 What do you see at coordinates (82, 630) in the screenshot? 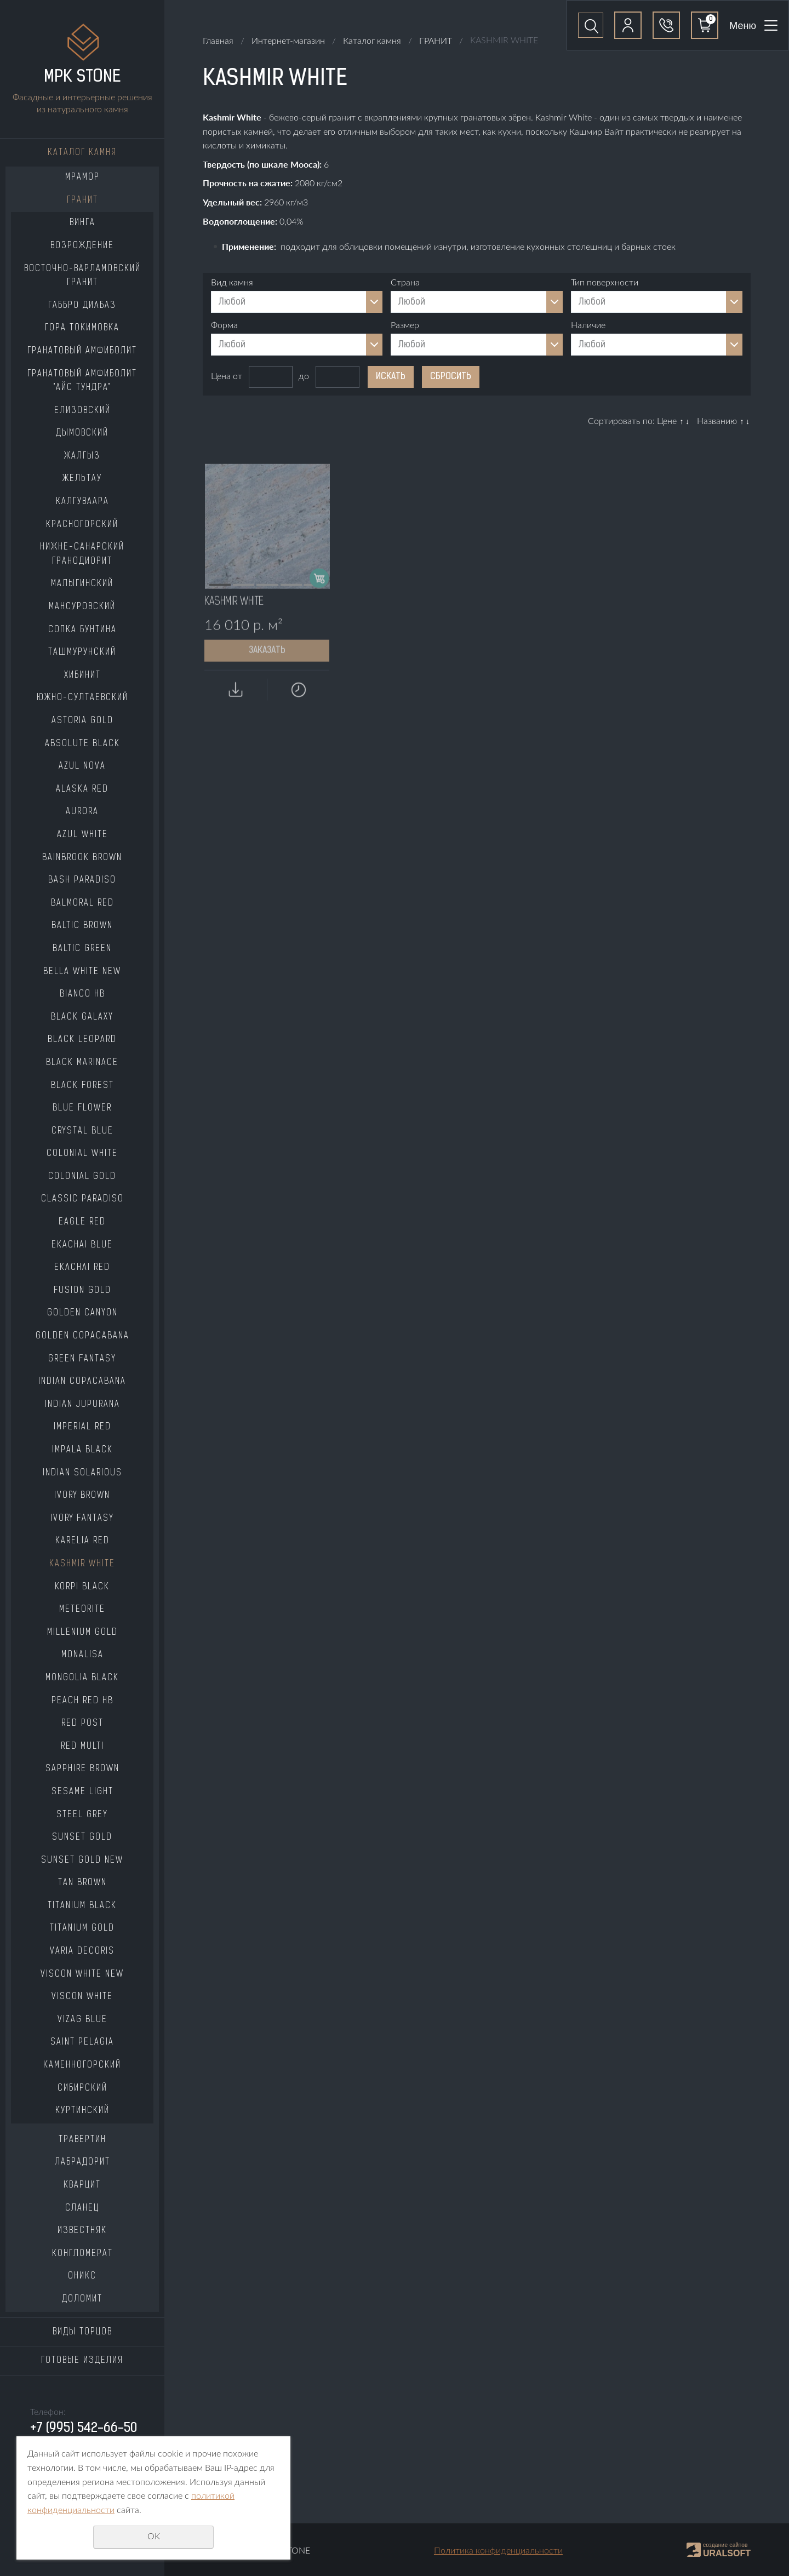
I see `СОПКА БУНТИНА` at bounding box center [82, 630].